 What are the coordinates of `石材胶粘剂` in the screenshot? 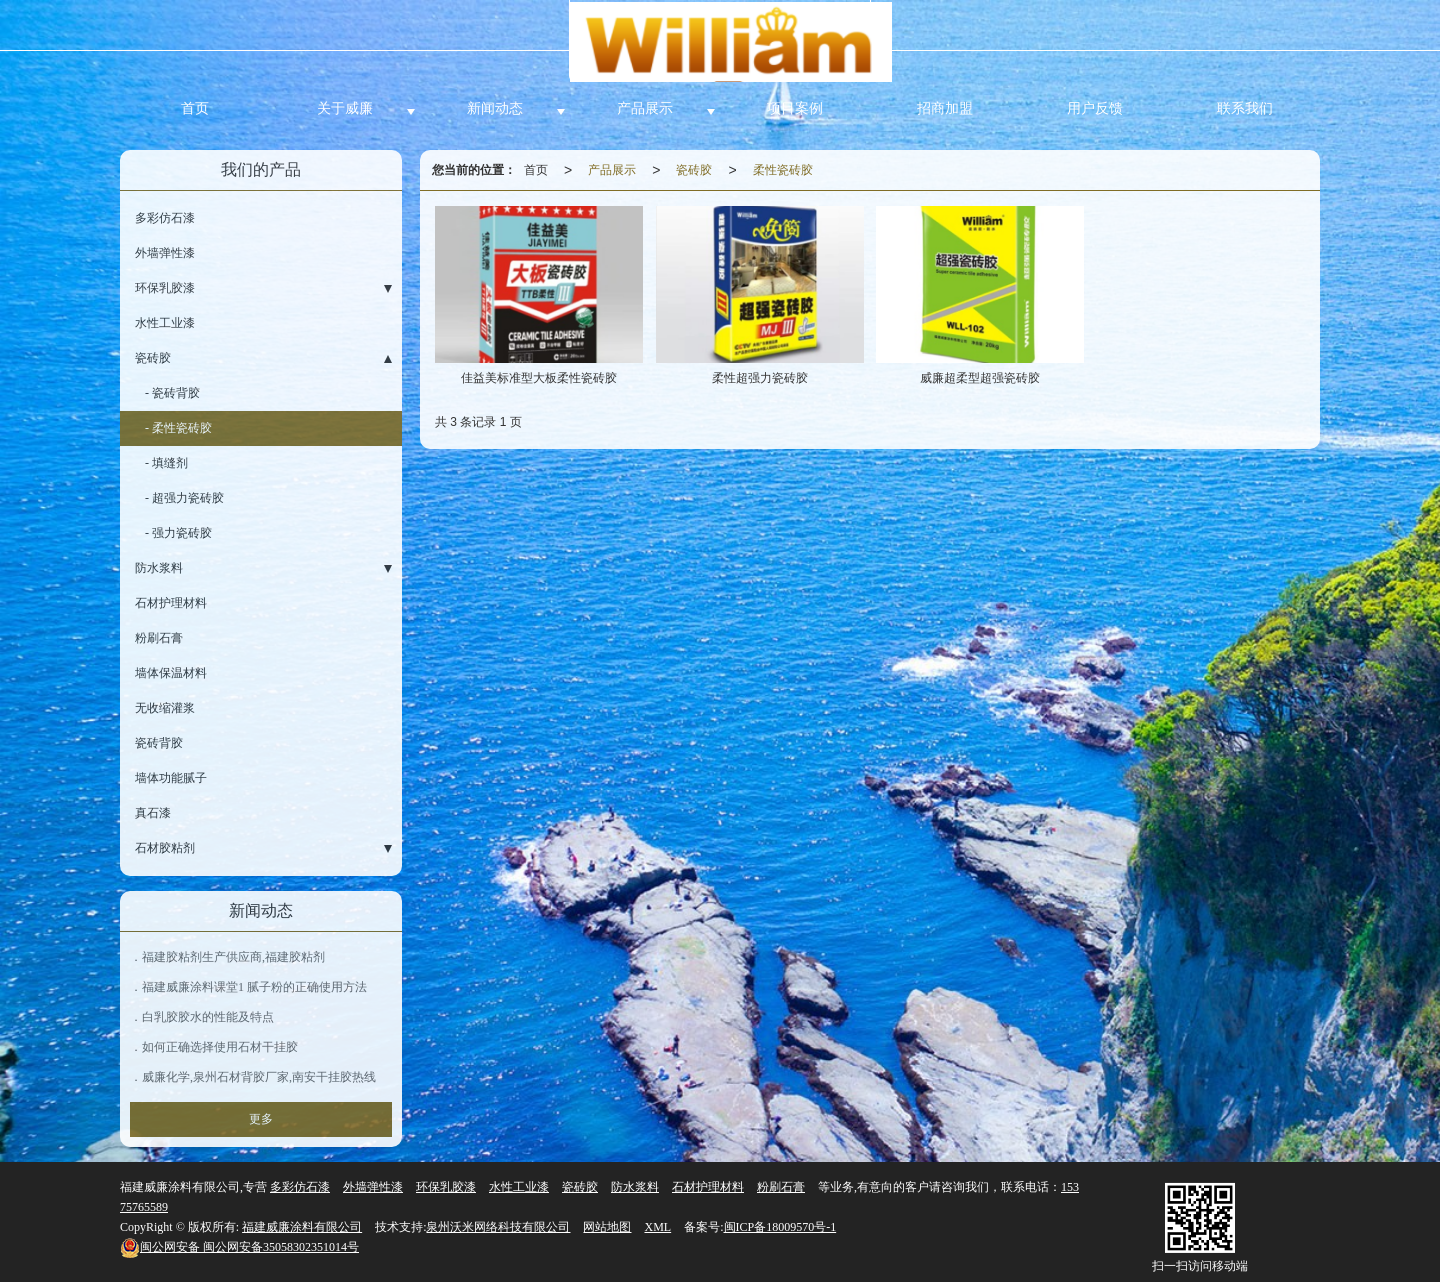 It's located at (165, 848).